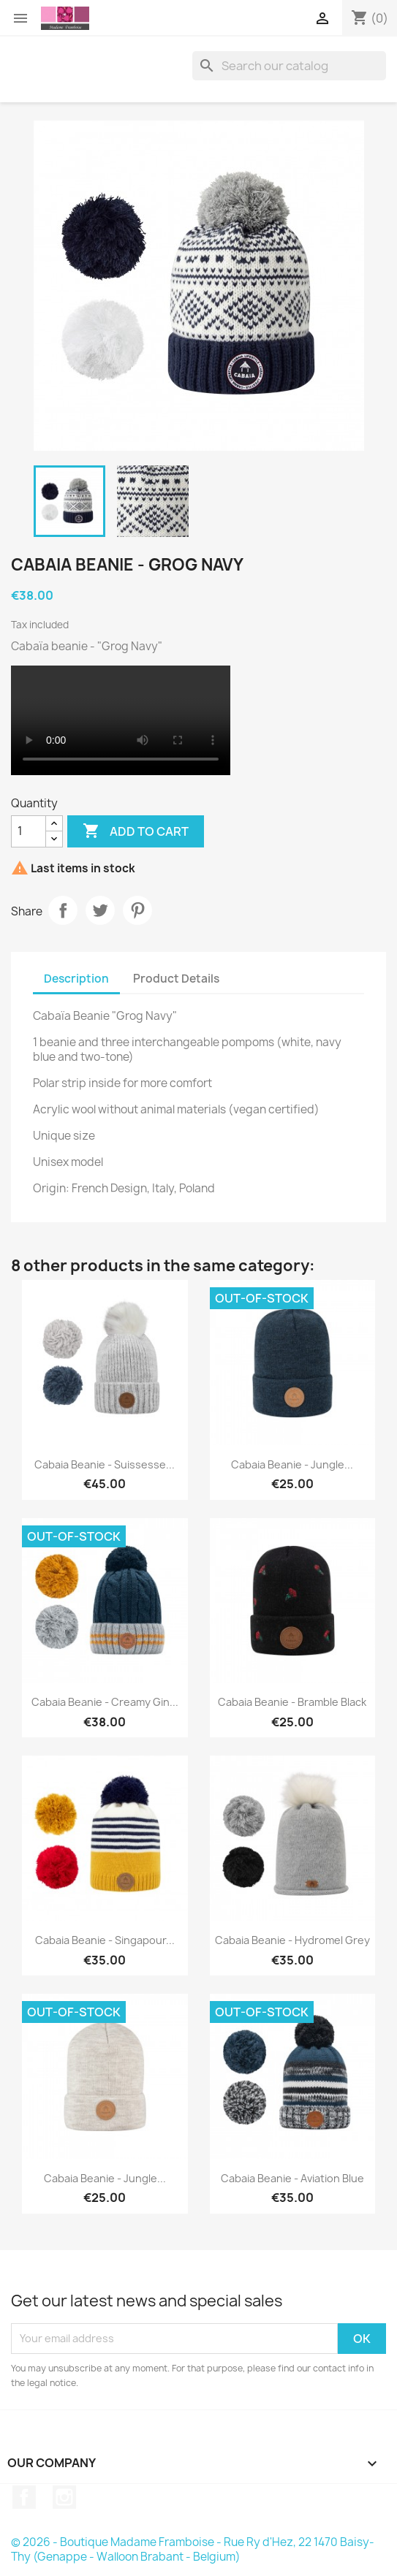 The width and height of the screenshot is (397, 2576). I want to click on Cabaia beanie - Aviation Blue, so click(292, 2178).